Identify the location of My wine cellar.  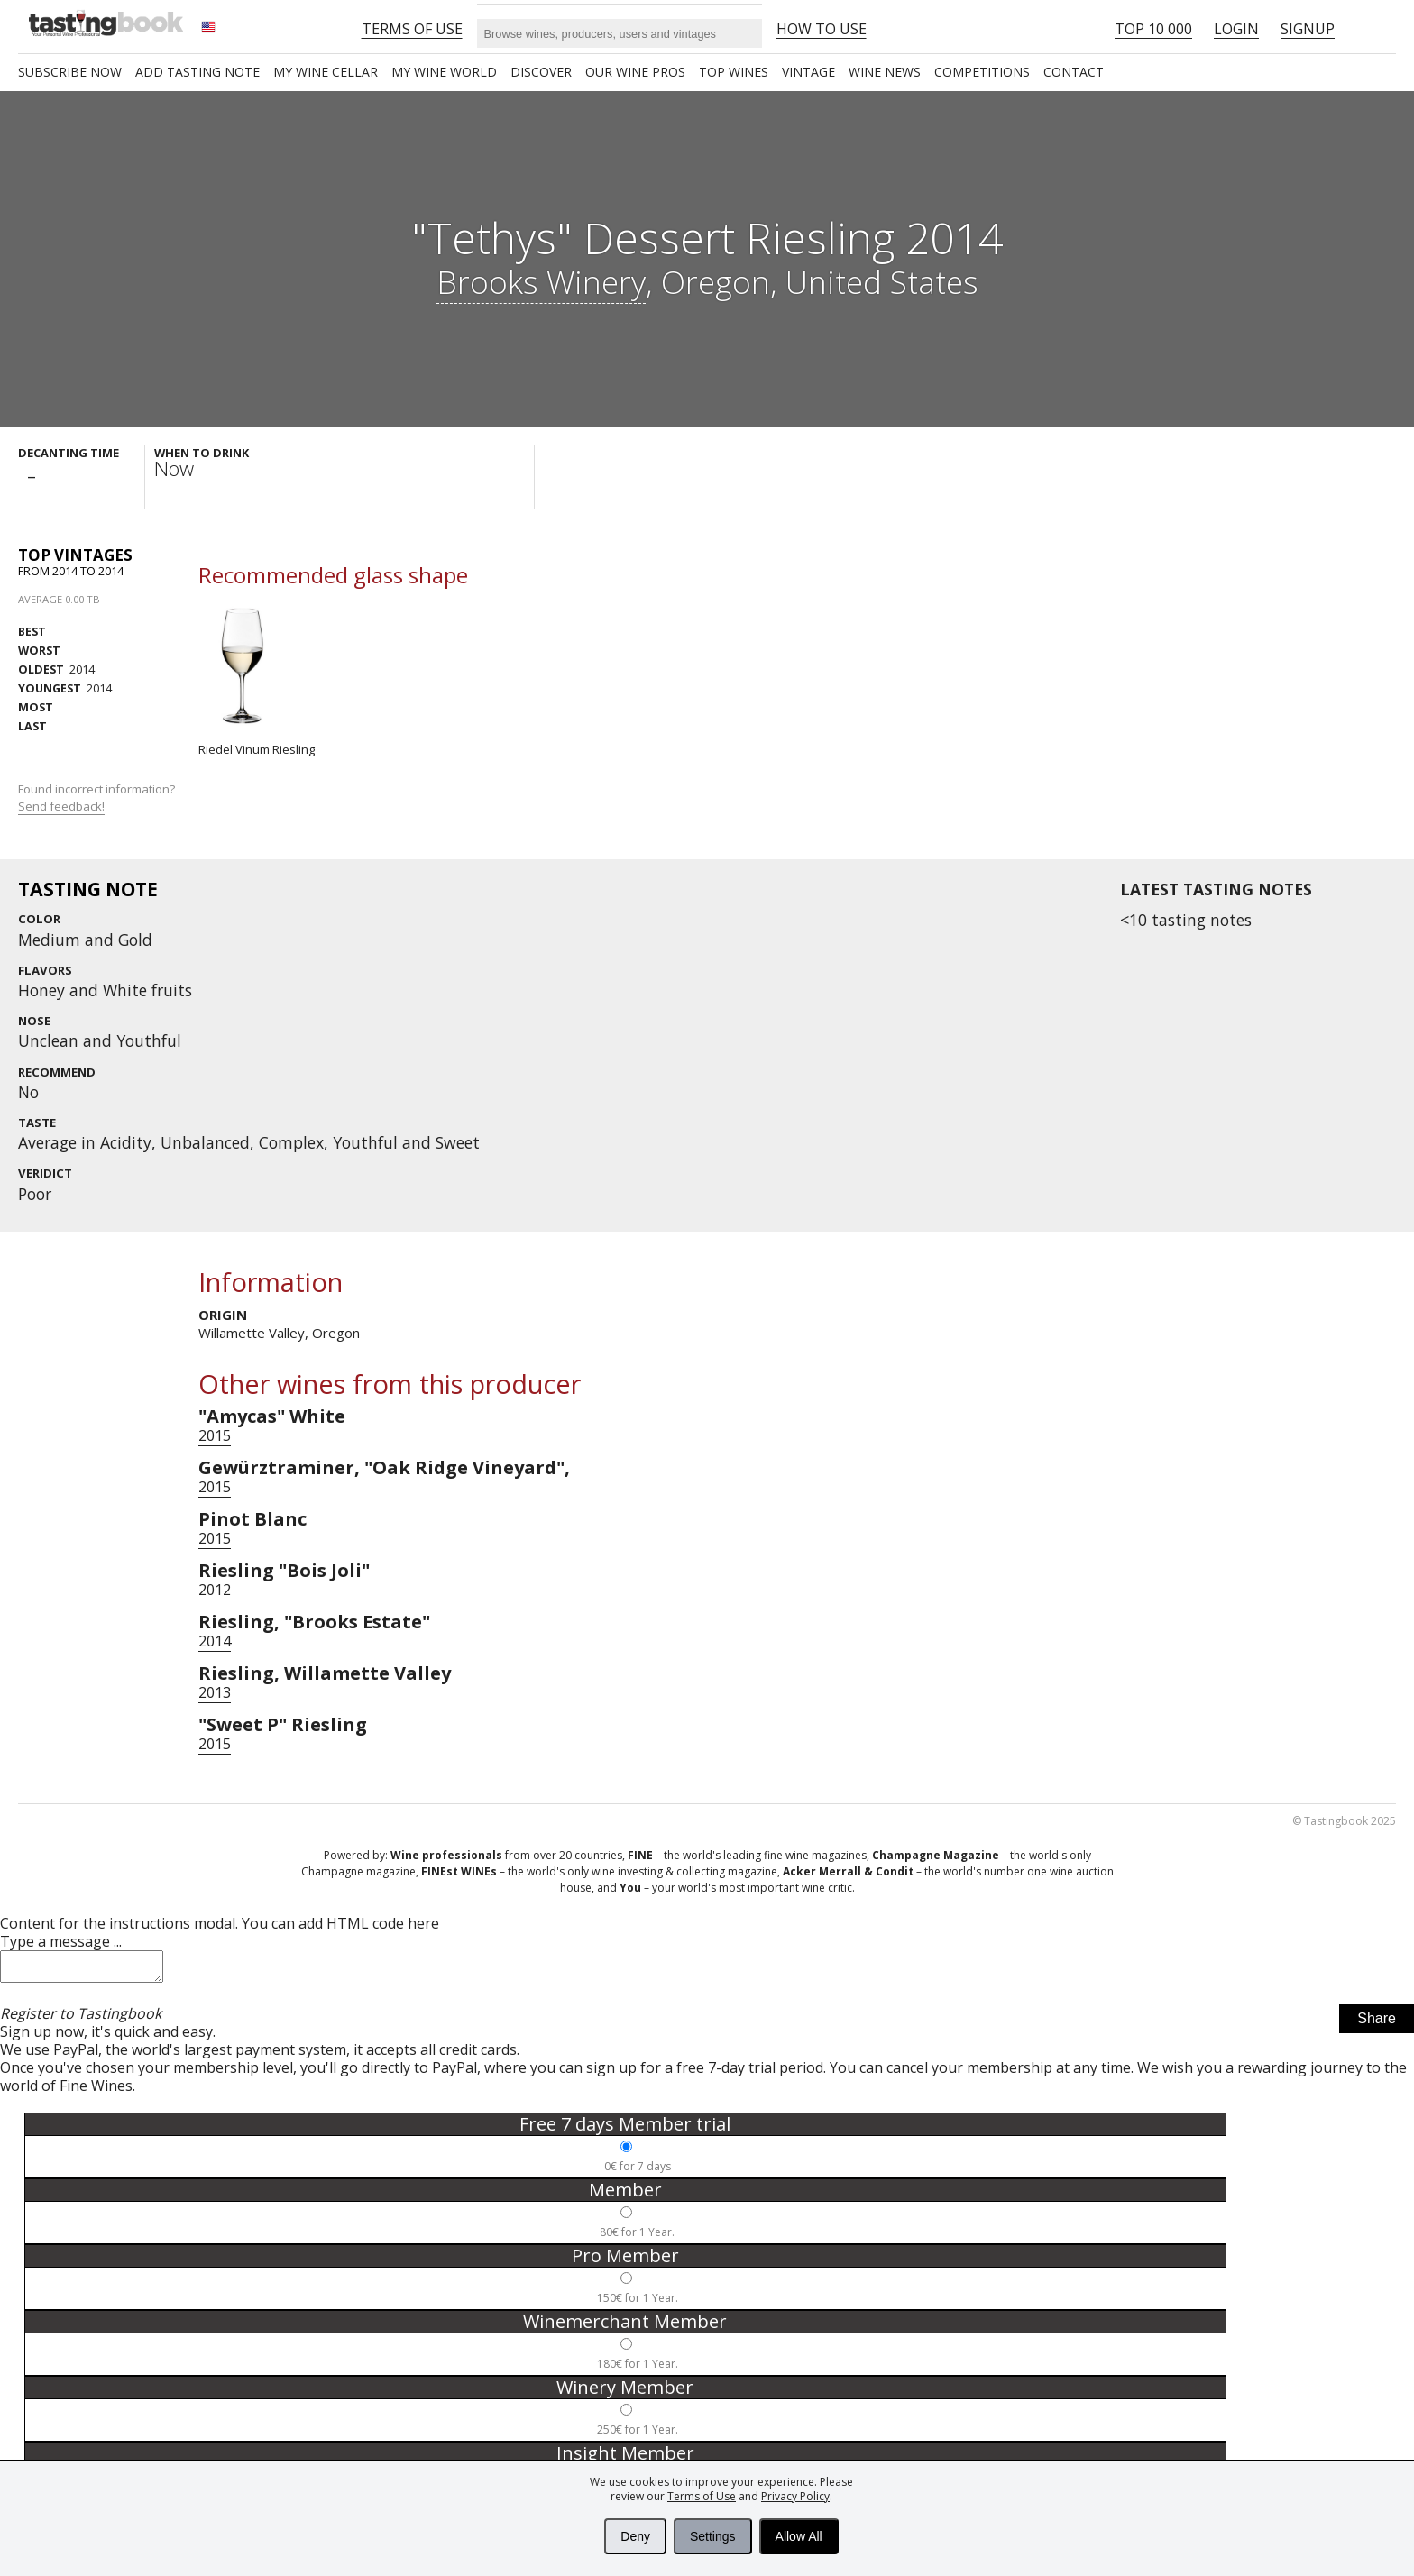
(325, 71).